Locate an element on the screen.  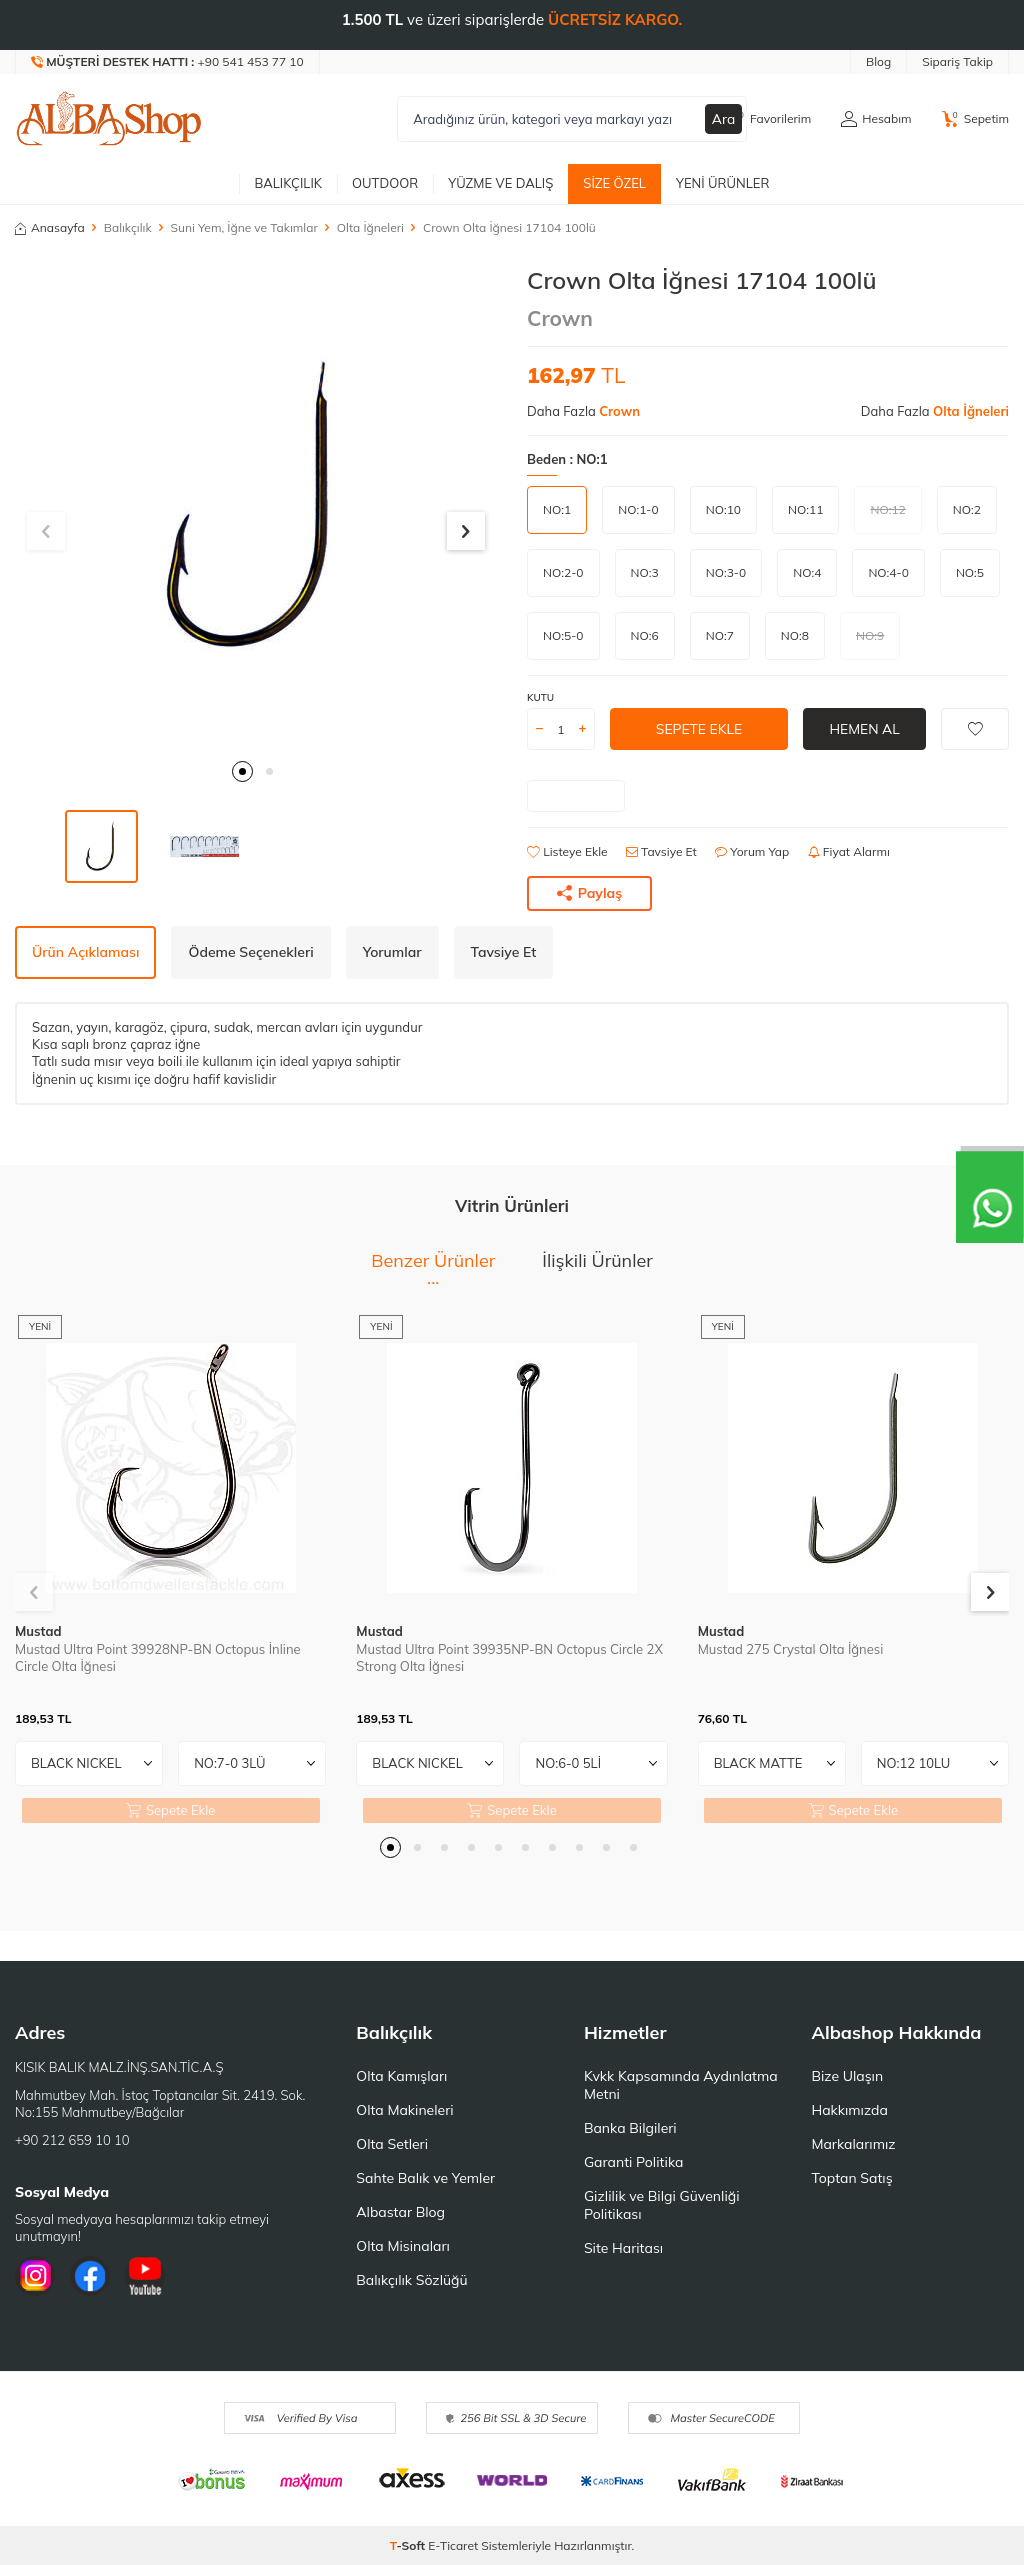
[Müşteri Destek Hattı] is located at coordinates (168, 62).